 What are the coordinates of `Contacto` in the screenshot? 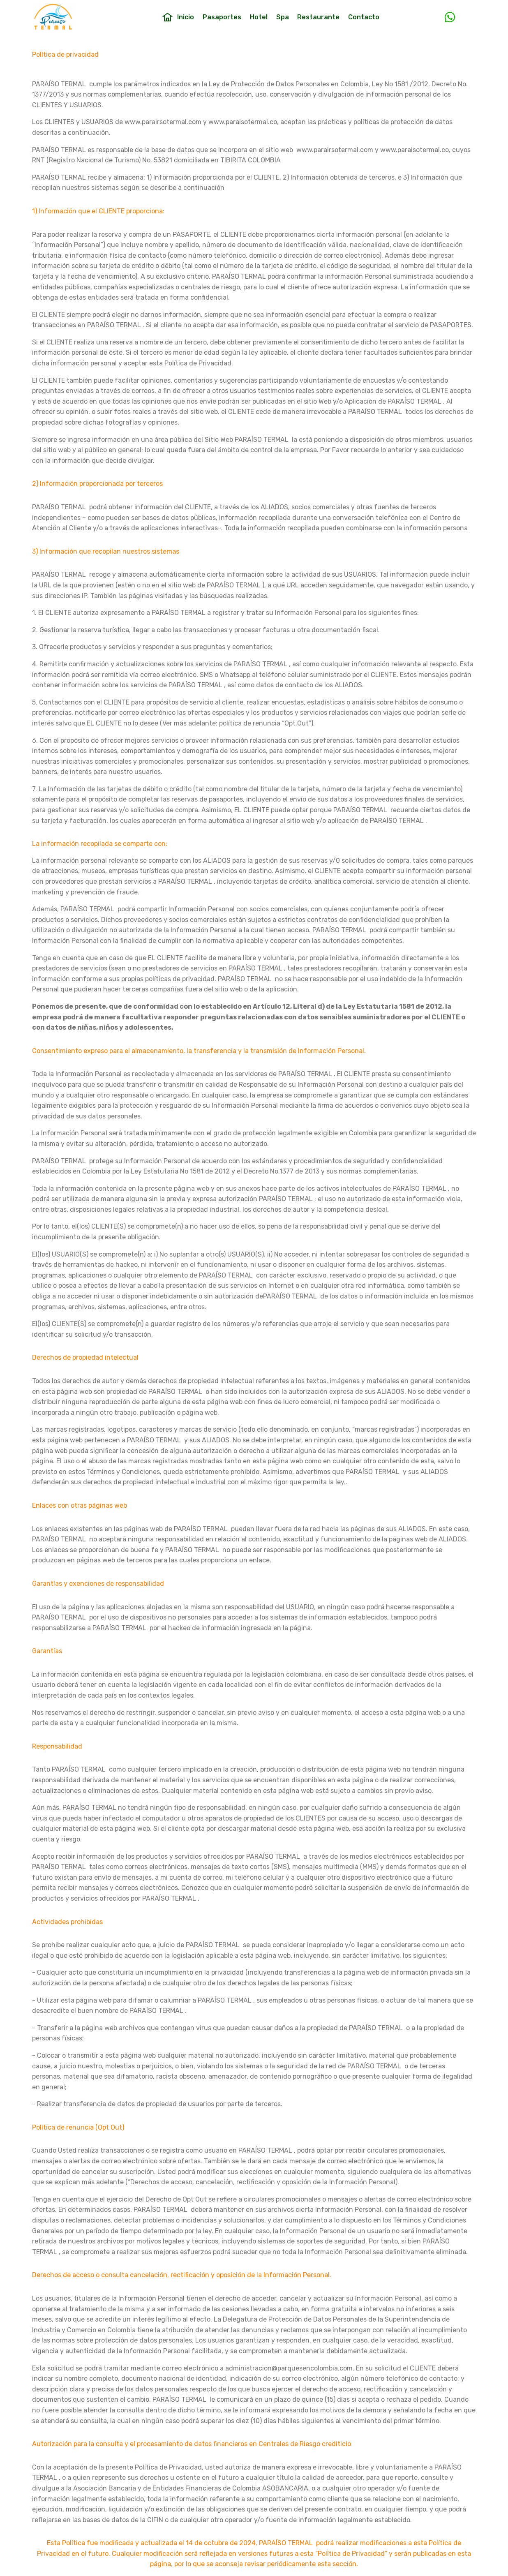 It's located at (363, 18).